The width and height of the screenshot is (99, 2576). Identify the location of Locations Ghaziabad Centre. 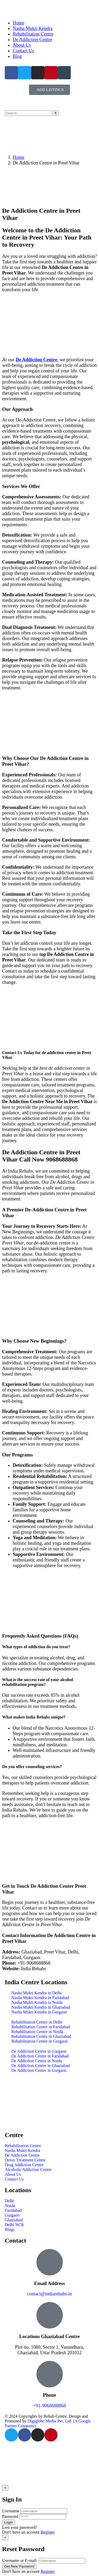
(49, 2336).